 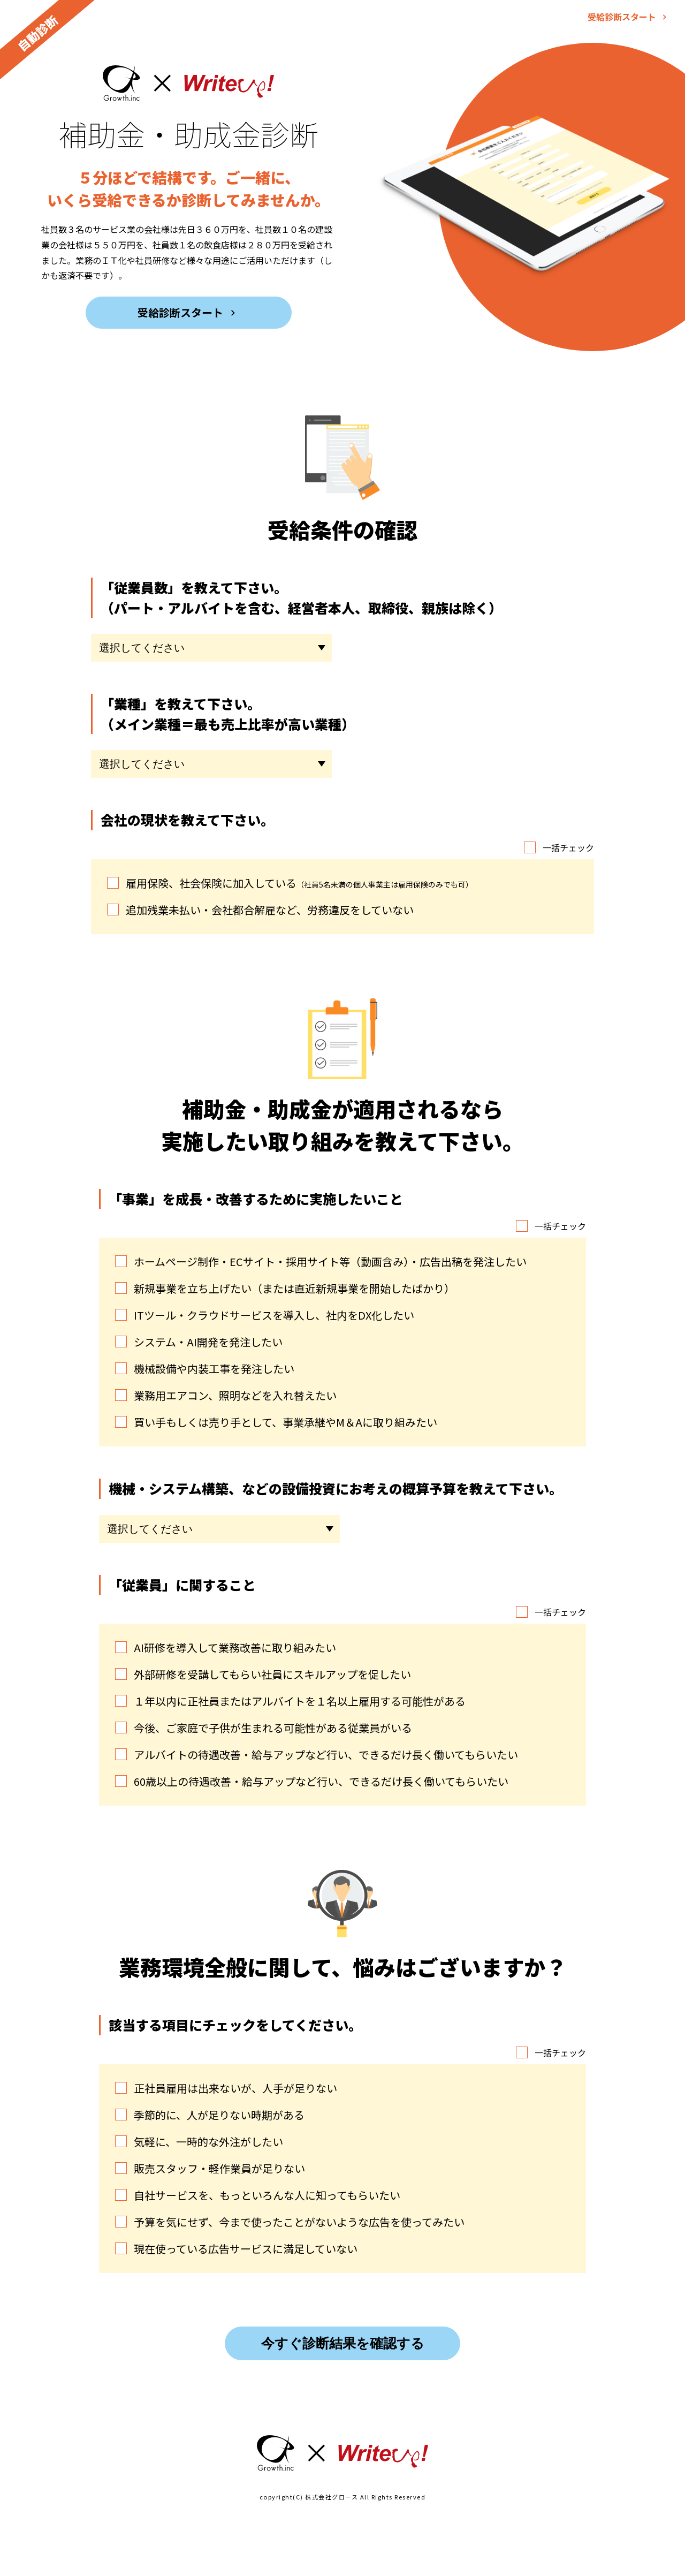 What do you see at coordinates (623, 16) in the screenshot?
I see `受給診断スタート` at bounding box center [623, 16].